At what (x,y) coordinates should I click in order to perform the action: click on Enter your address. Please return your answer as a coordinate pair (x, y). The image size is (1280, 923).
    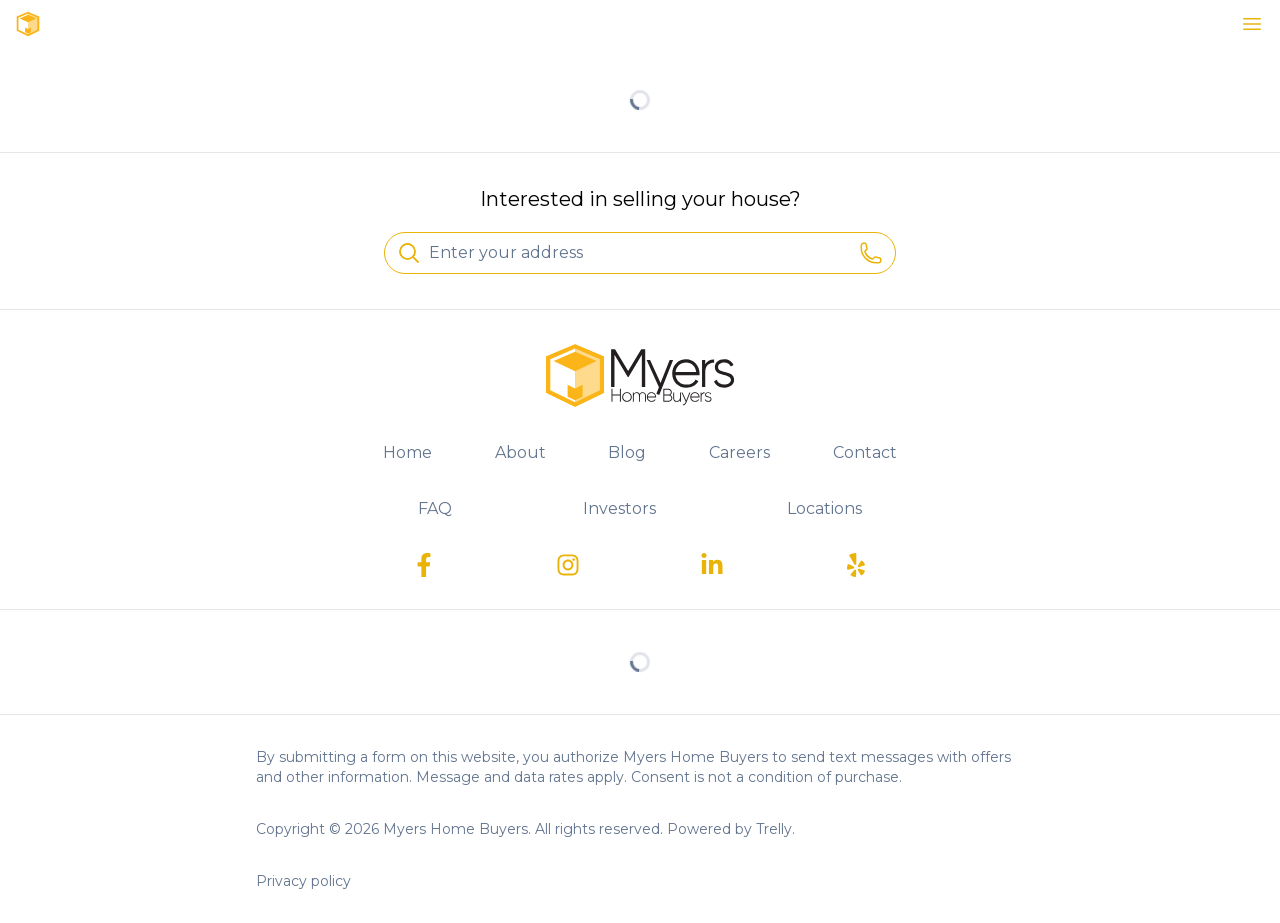
    Looking at the image, I should click on (506, 252).